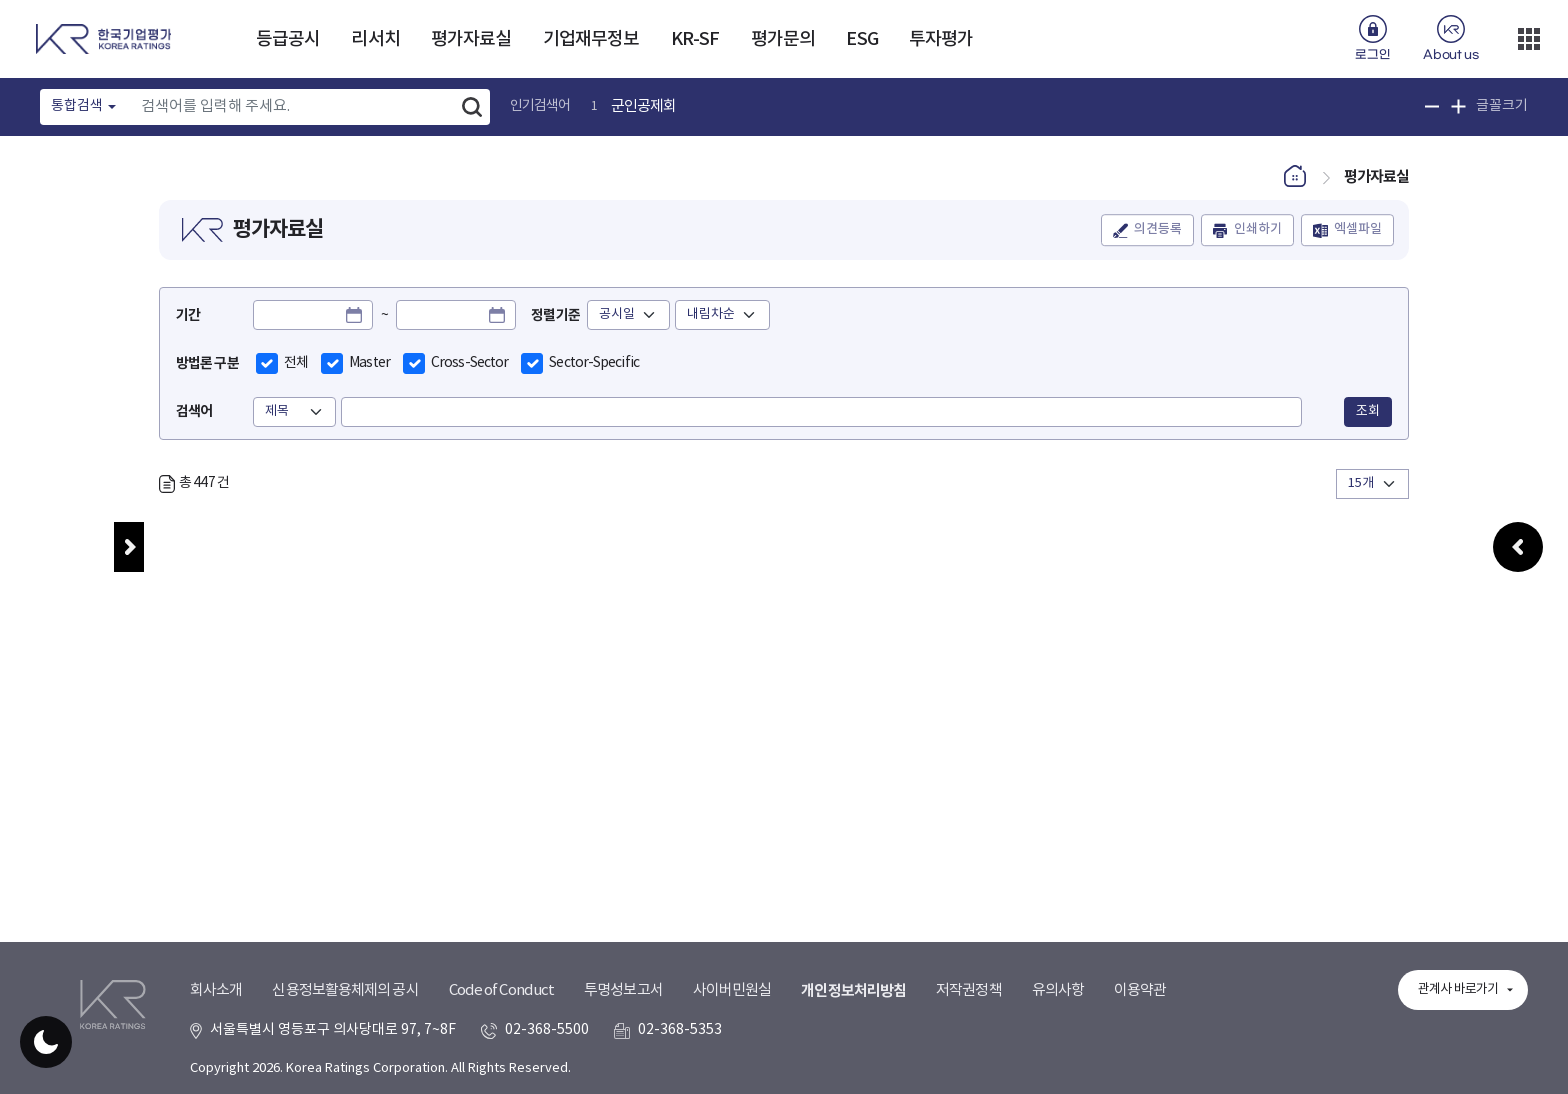 The image size is (1568, 1094). Describe the element at coordinates (861, 39) in the screenshot. I see `ESG` at that location.